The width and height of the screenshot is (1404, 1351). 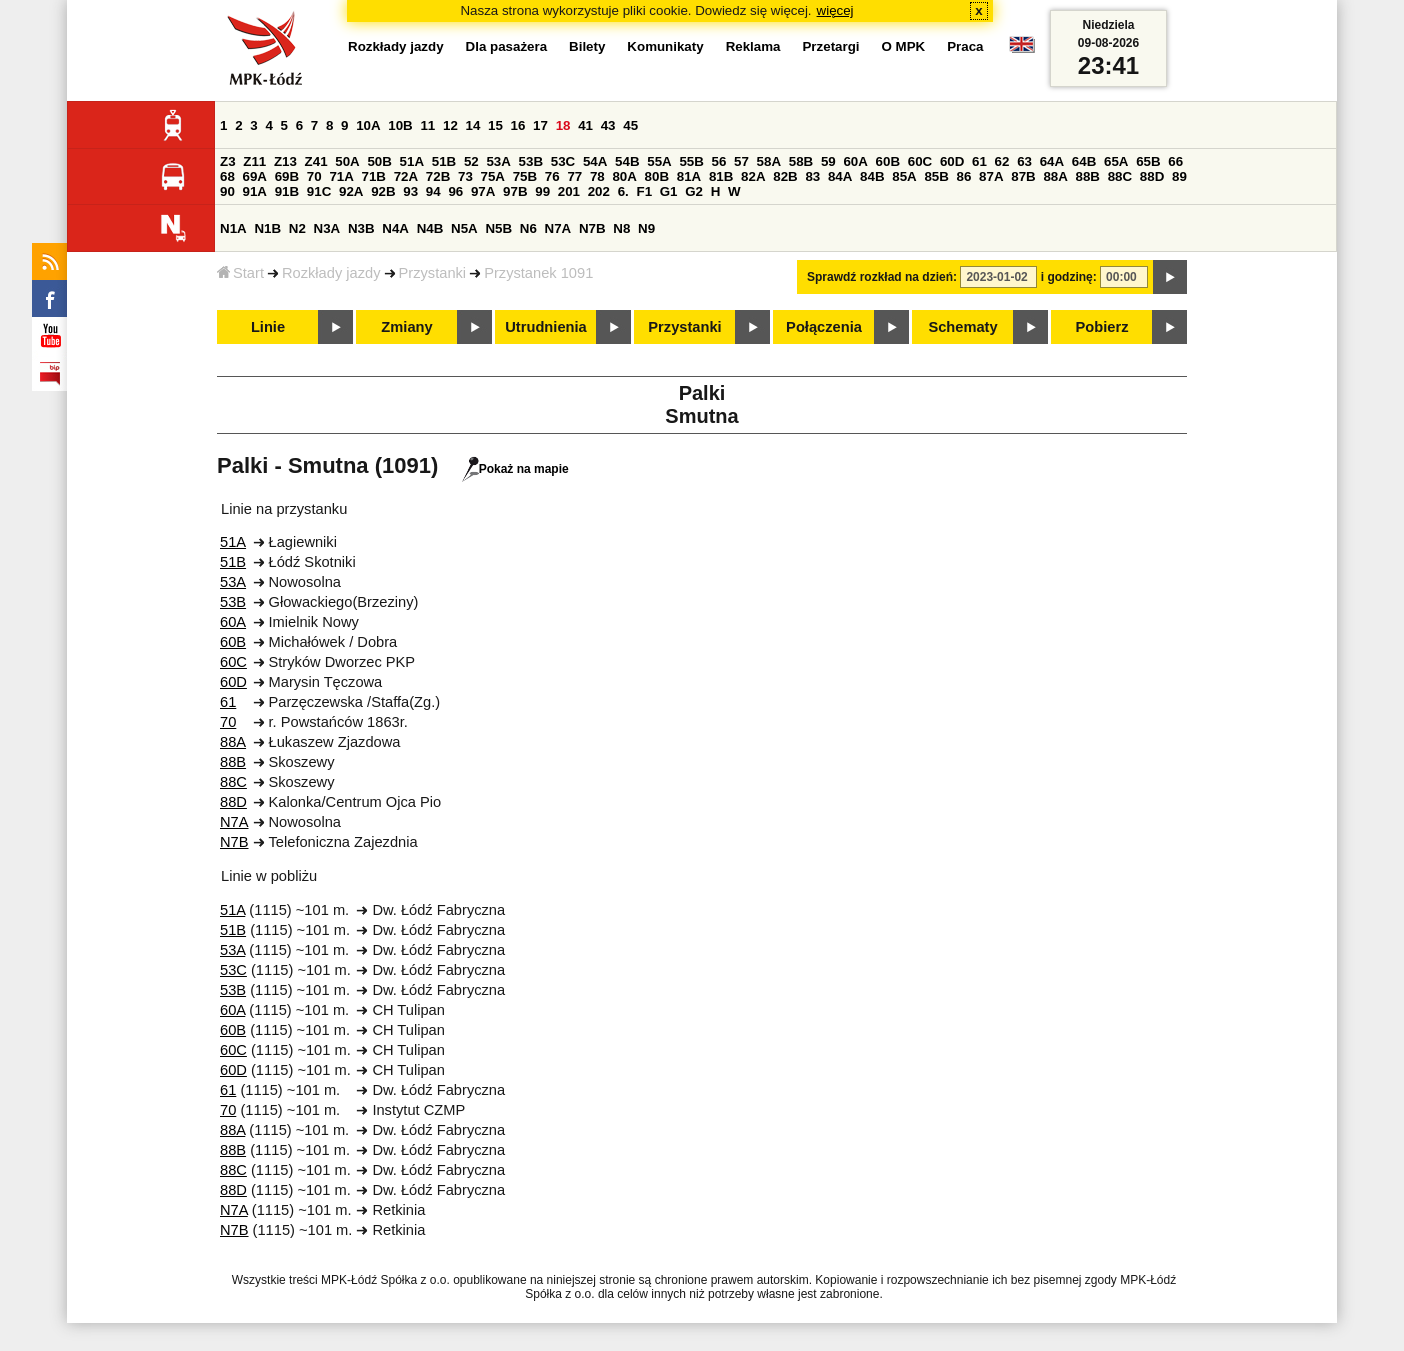 I want to click on Z41, so click(x=316, y=161).